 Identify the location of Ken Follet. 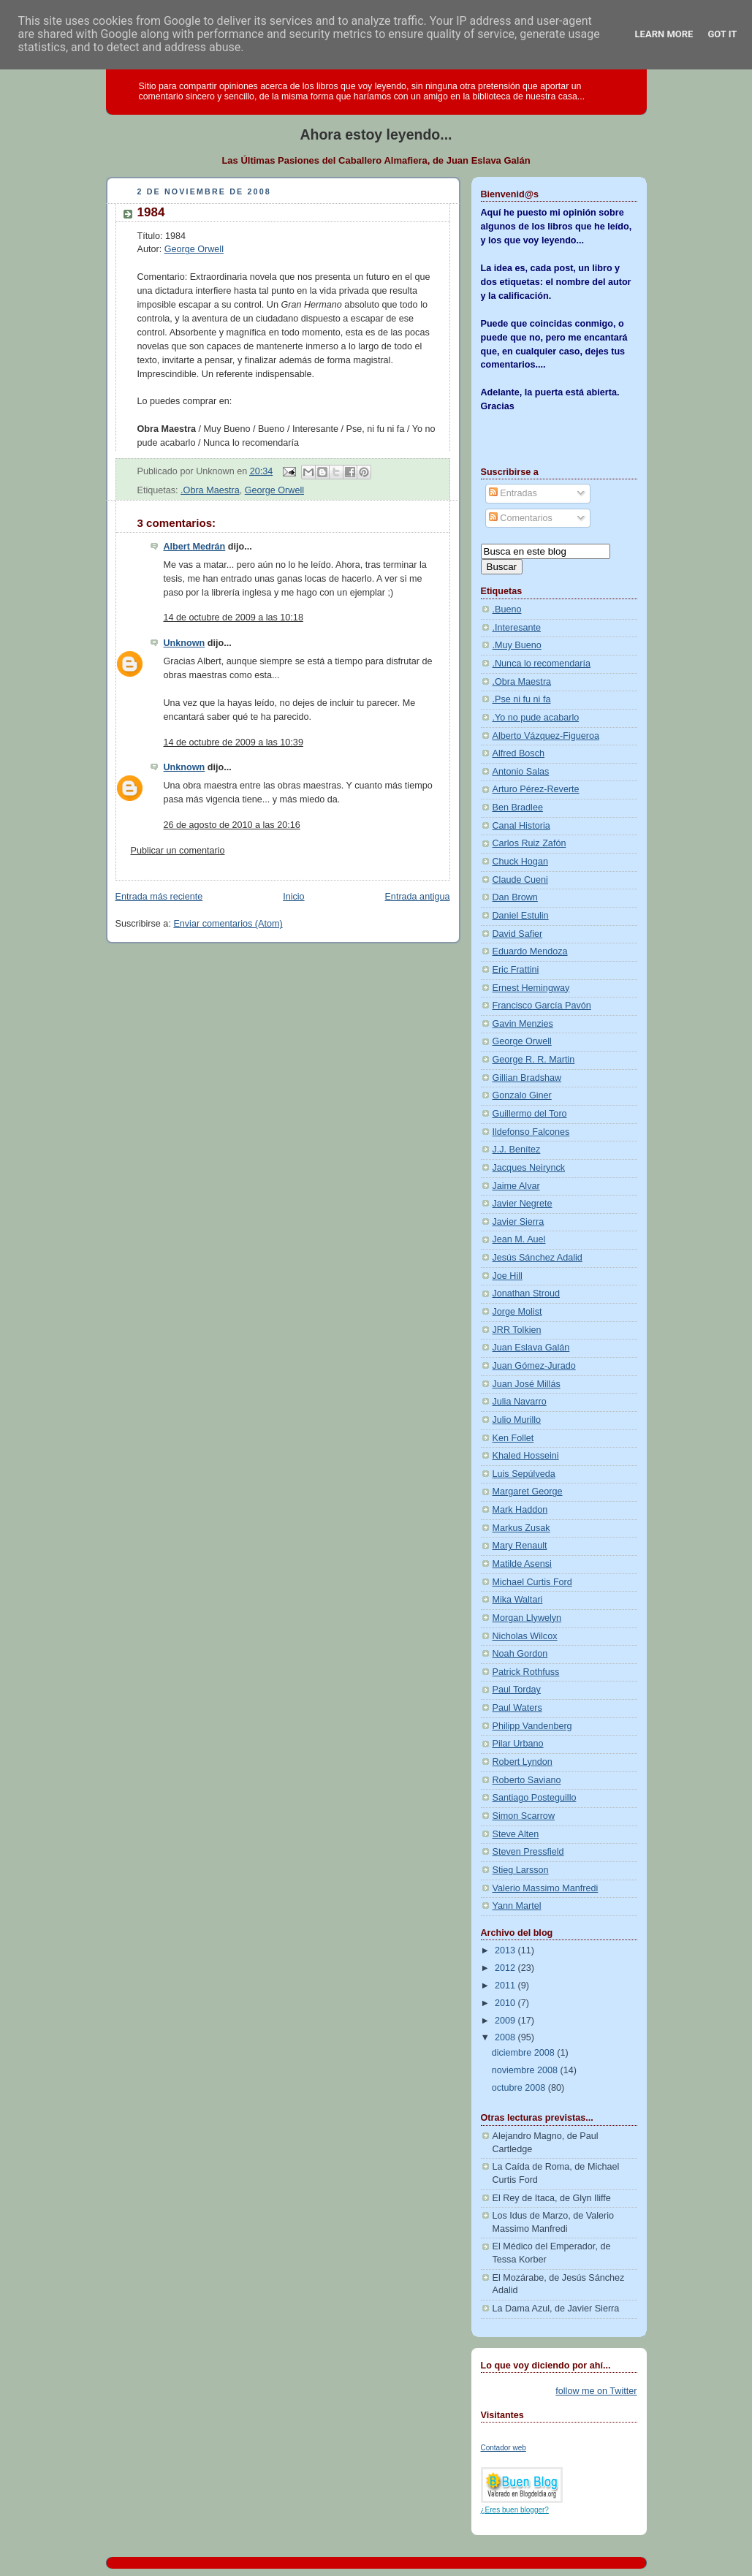
(513, 1438).